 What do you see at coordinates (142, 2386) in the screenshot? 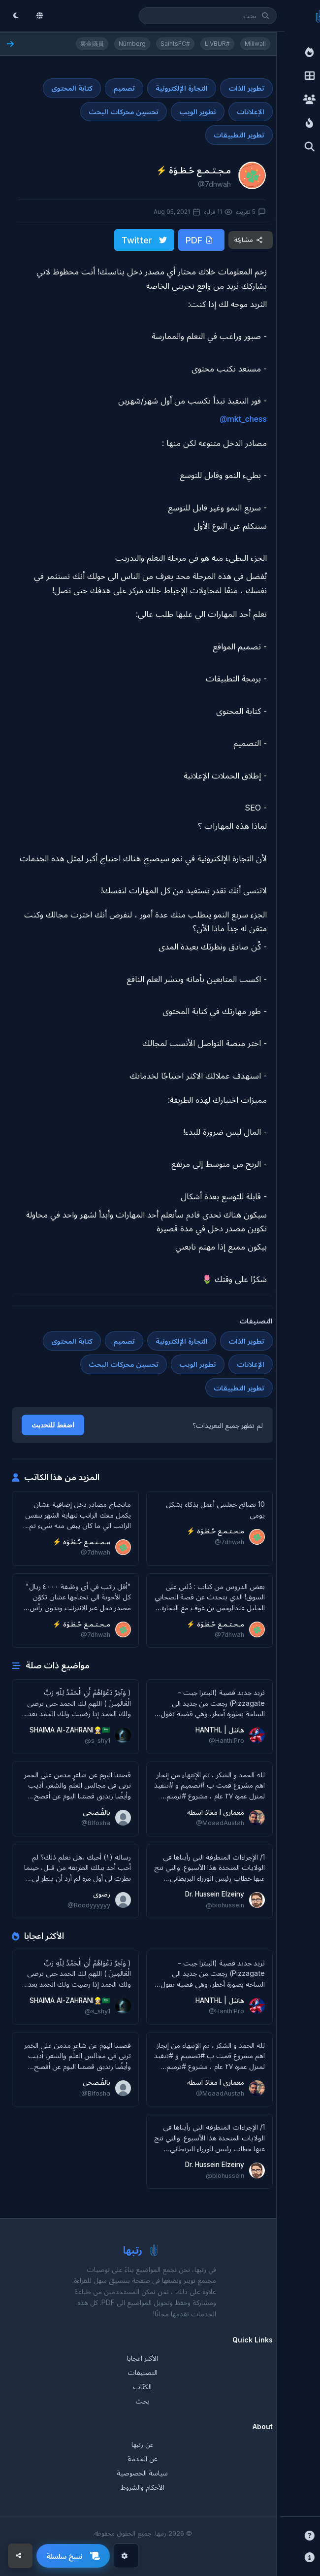
I see `الكتّاب` at bounding box center [142, 2386].